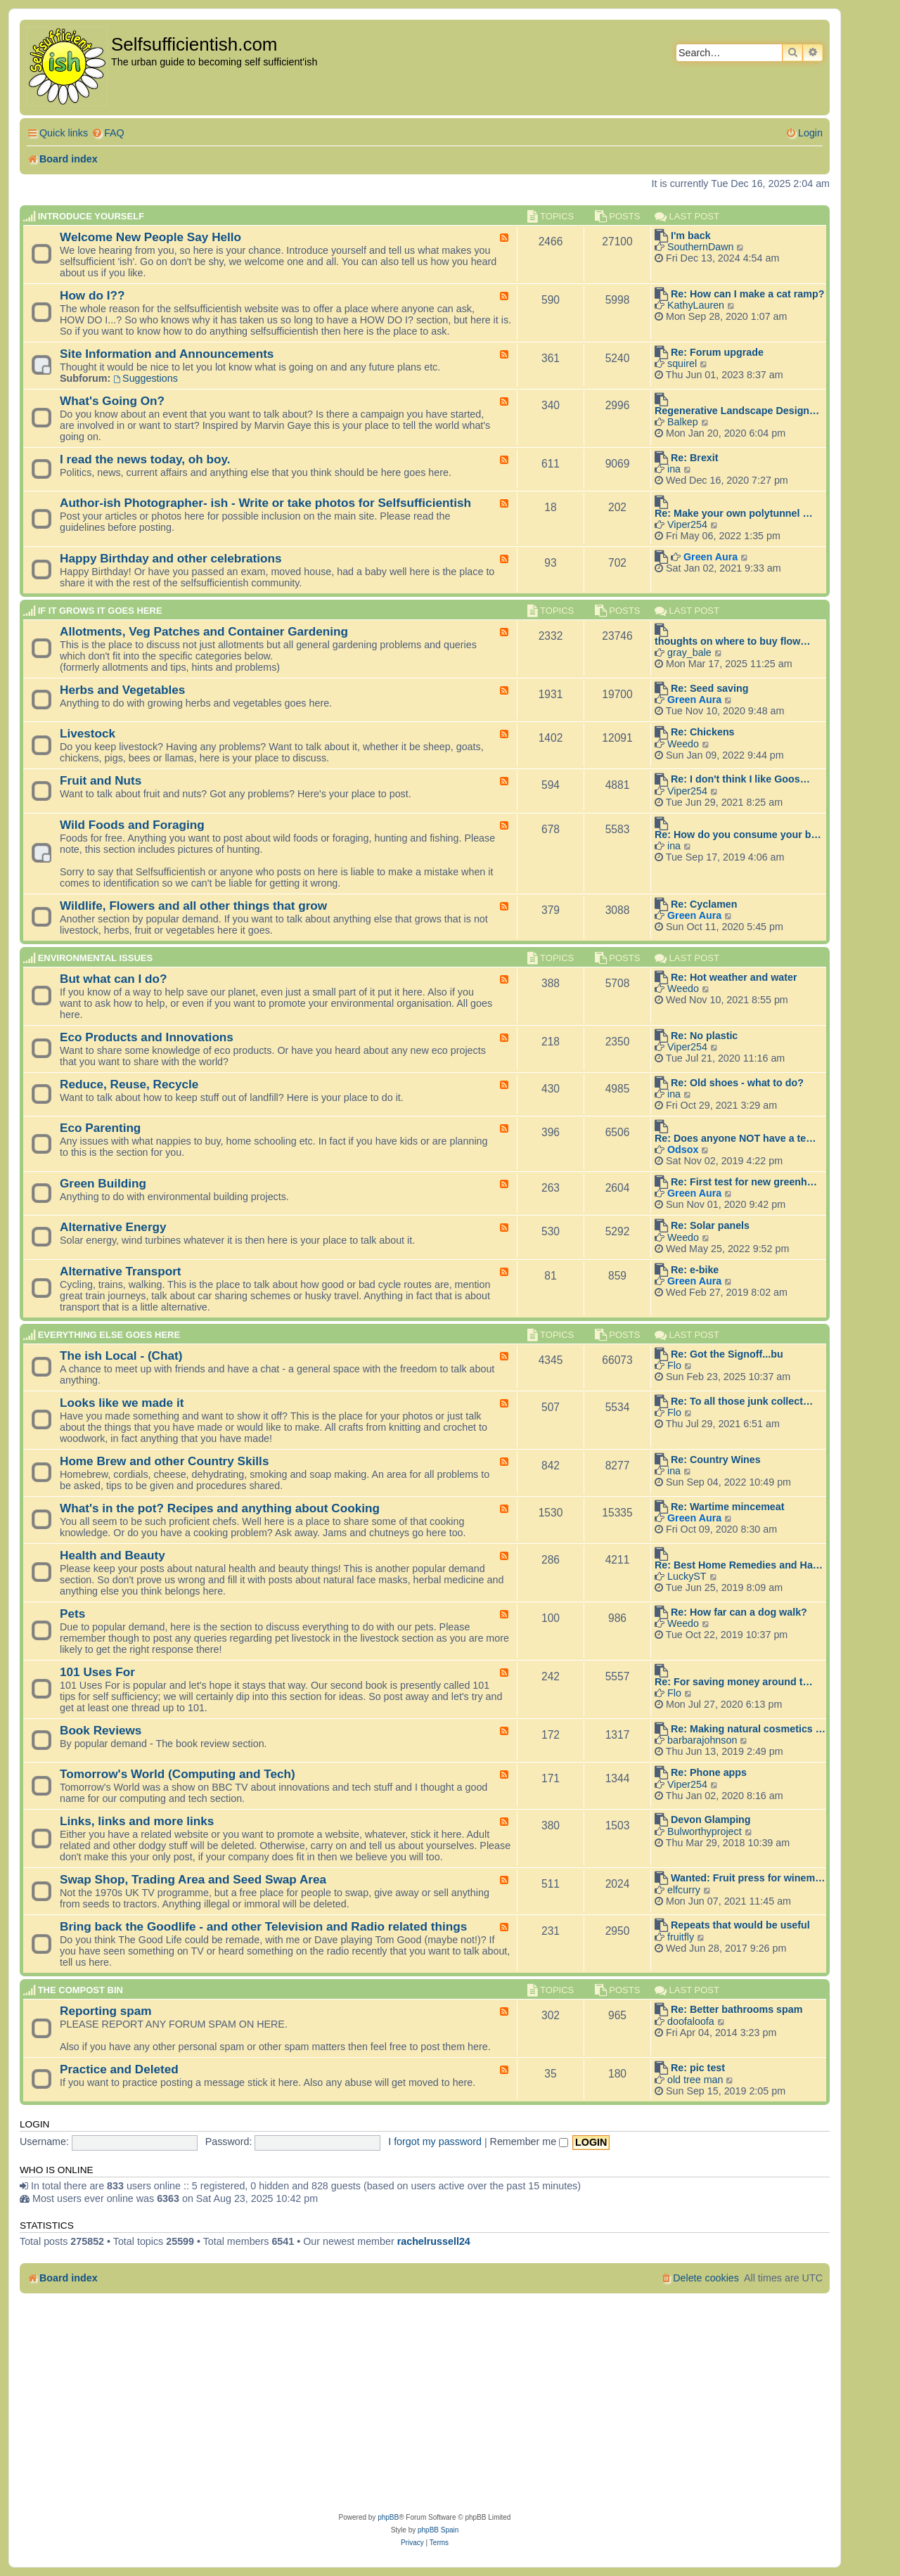 Image resolution: width=900 pixels, height=2576 pixels. What do you see at coordinates (695, 1269) in the screenshot?
I see `Re: e-bike` at bounding box center [695, 1269].